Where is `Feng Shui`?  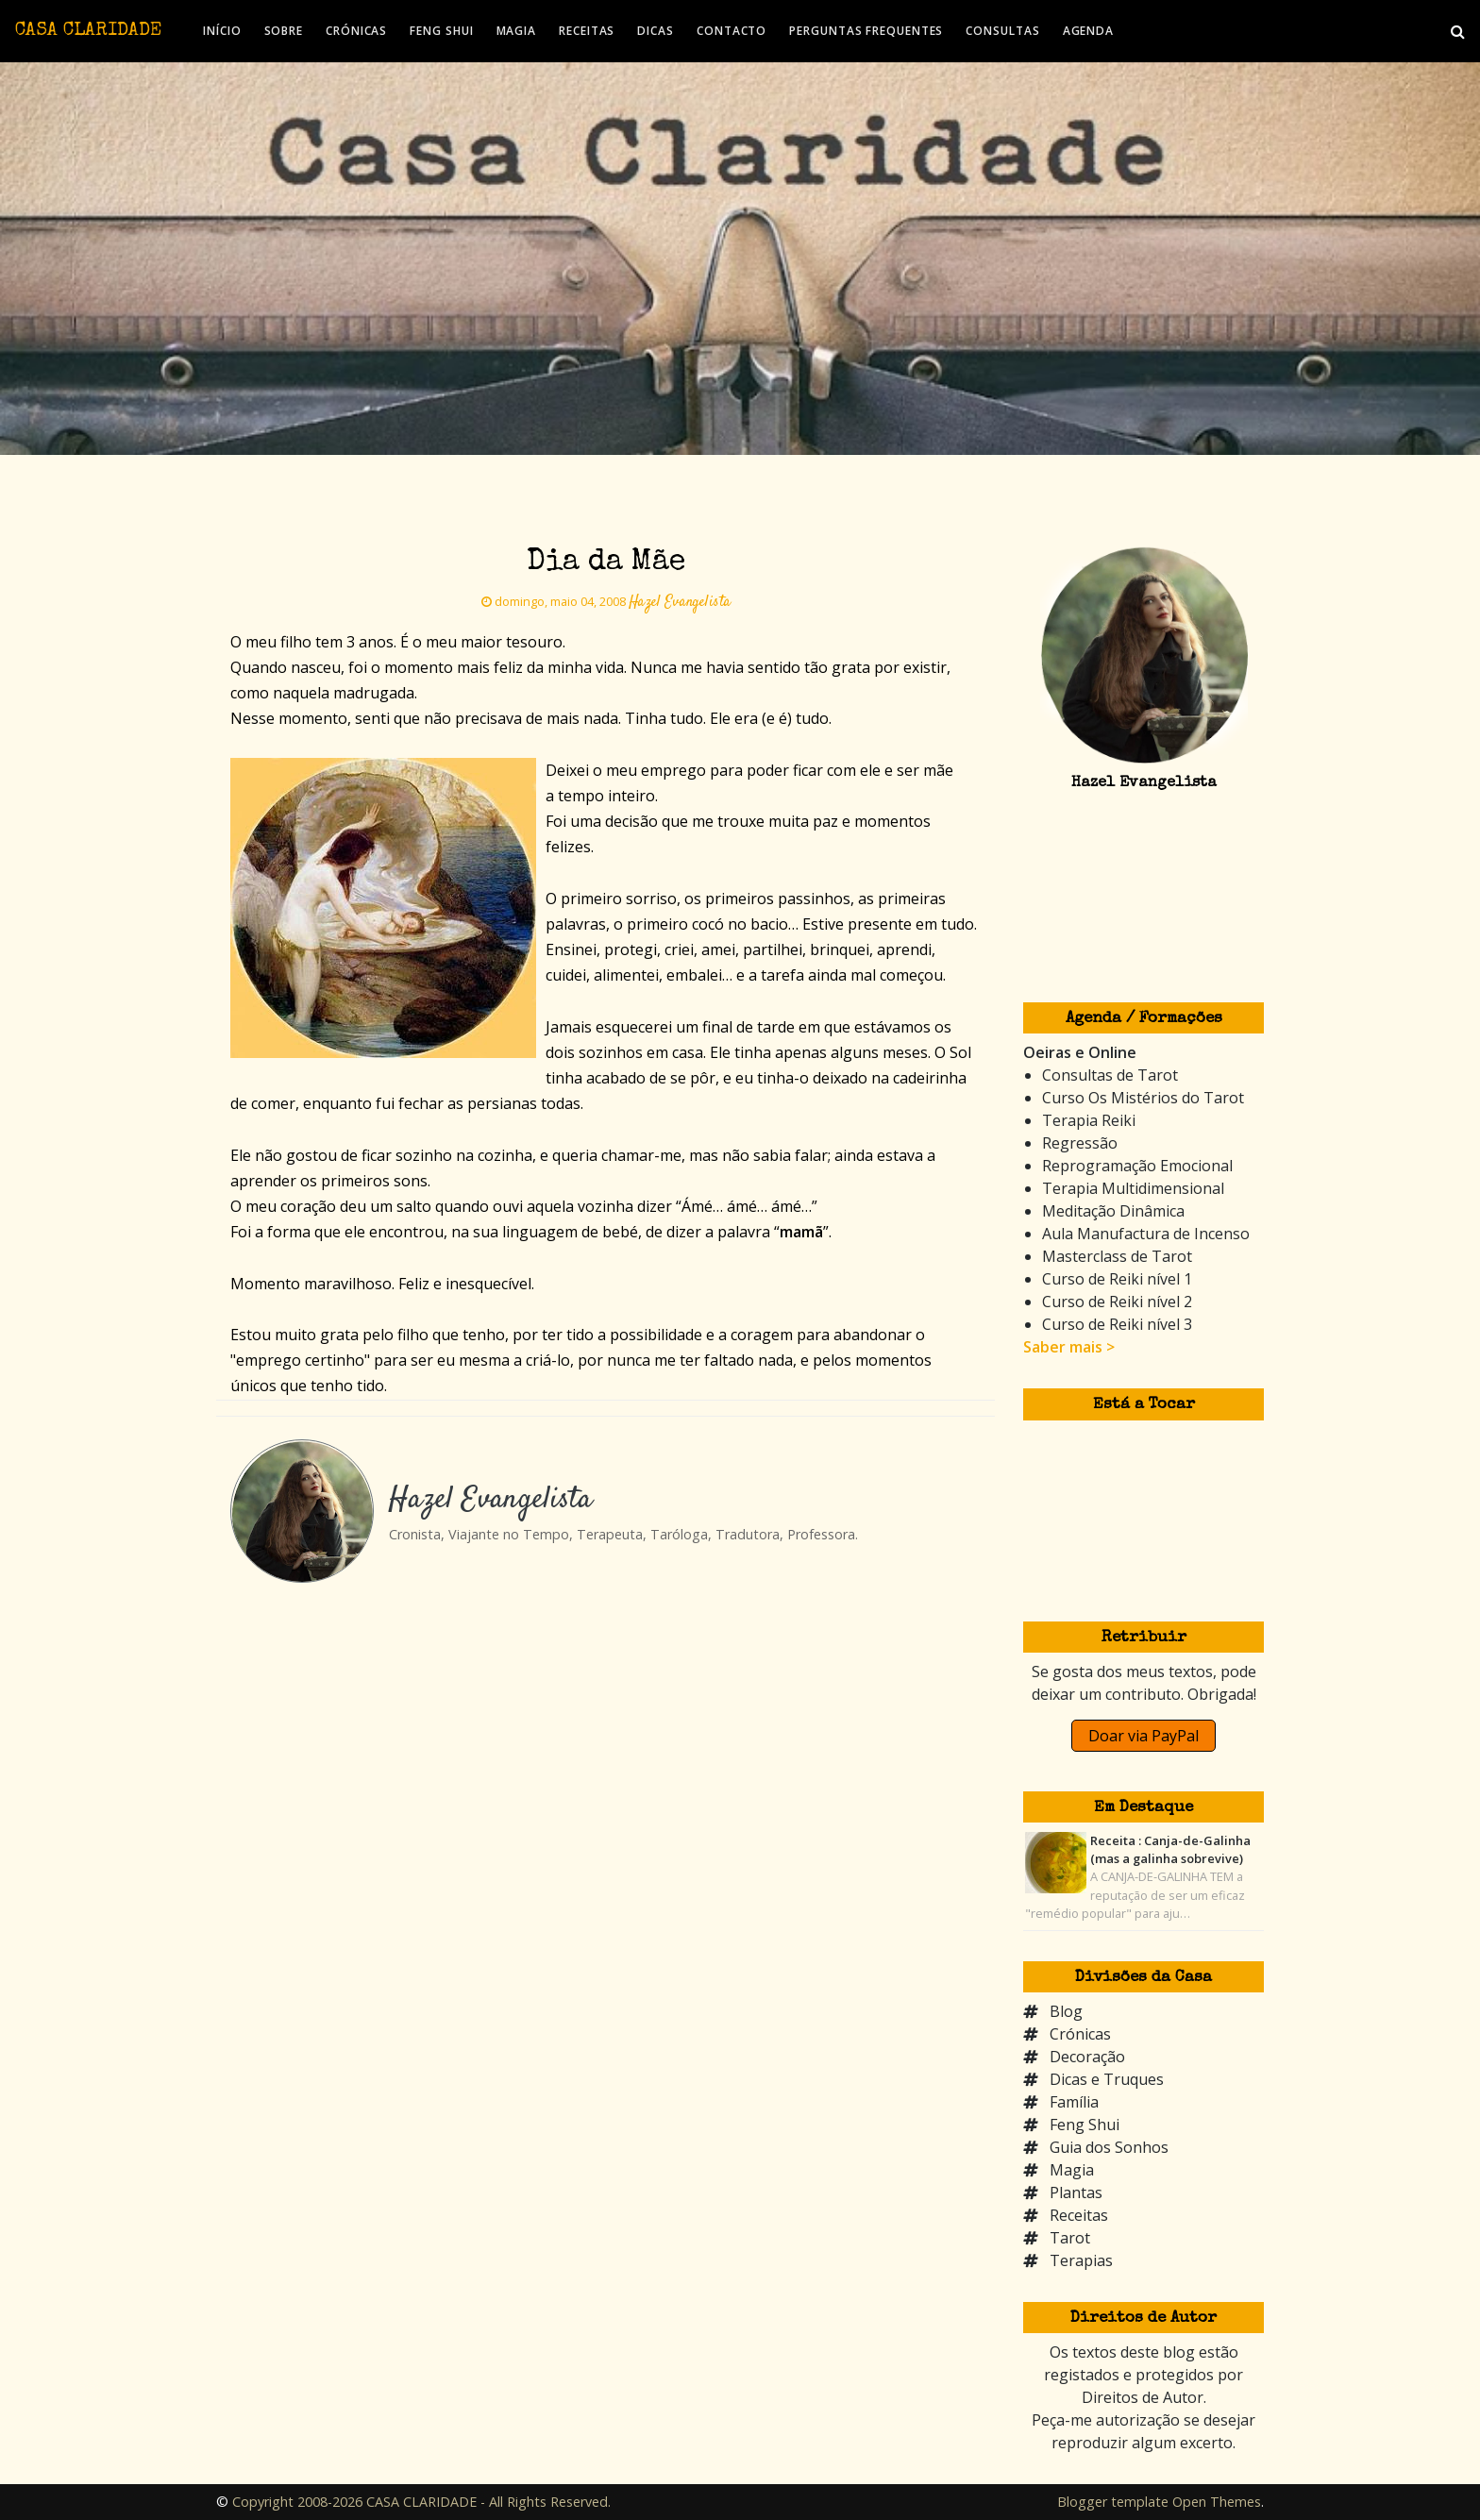
Feng Shui is located at coordinates (1084, 2124).